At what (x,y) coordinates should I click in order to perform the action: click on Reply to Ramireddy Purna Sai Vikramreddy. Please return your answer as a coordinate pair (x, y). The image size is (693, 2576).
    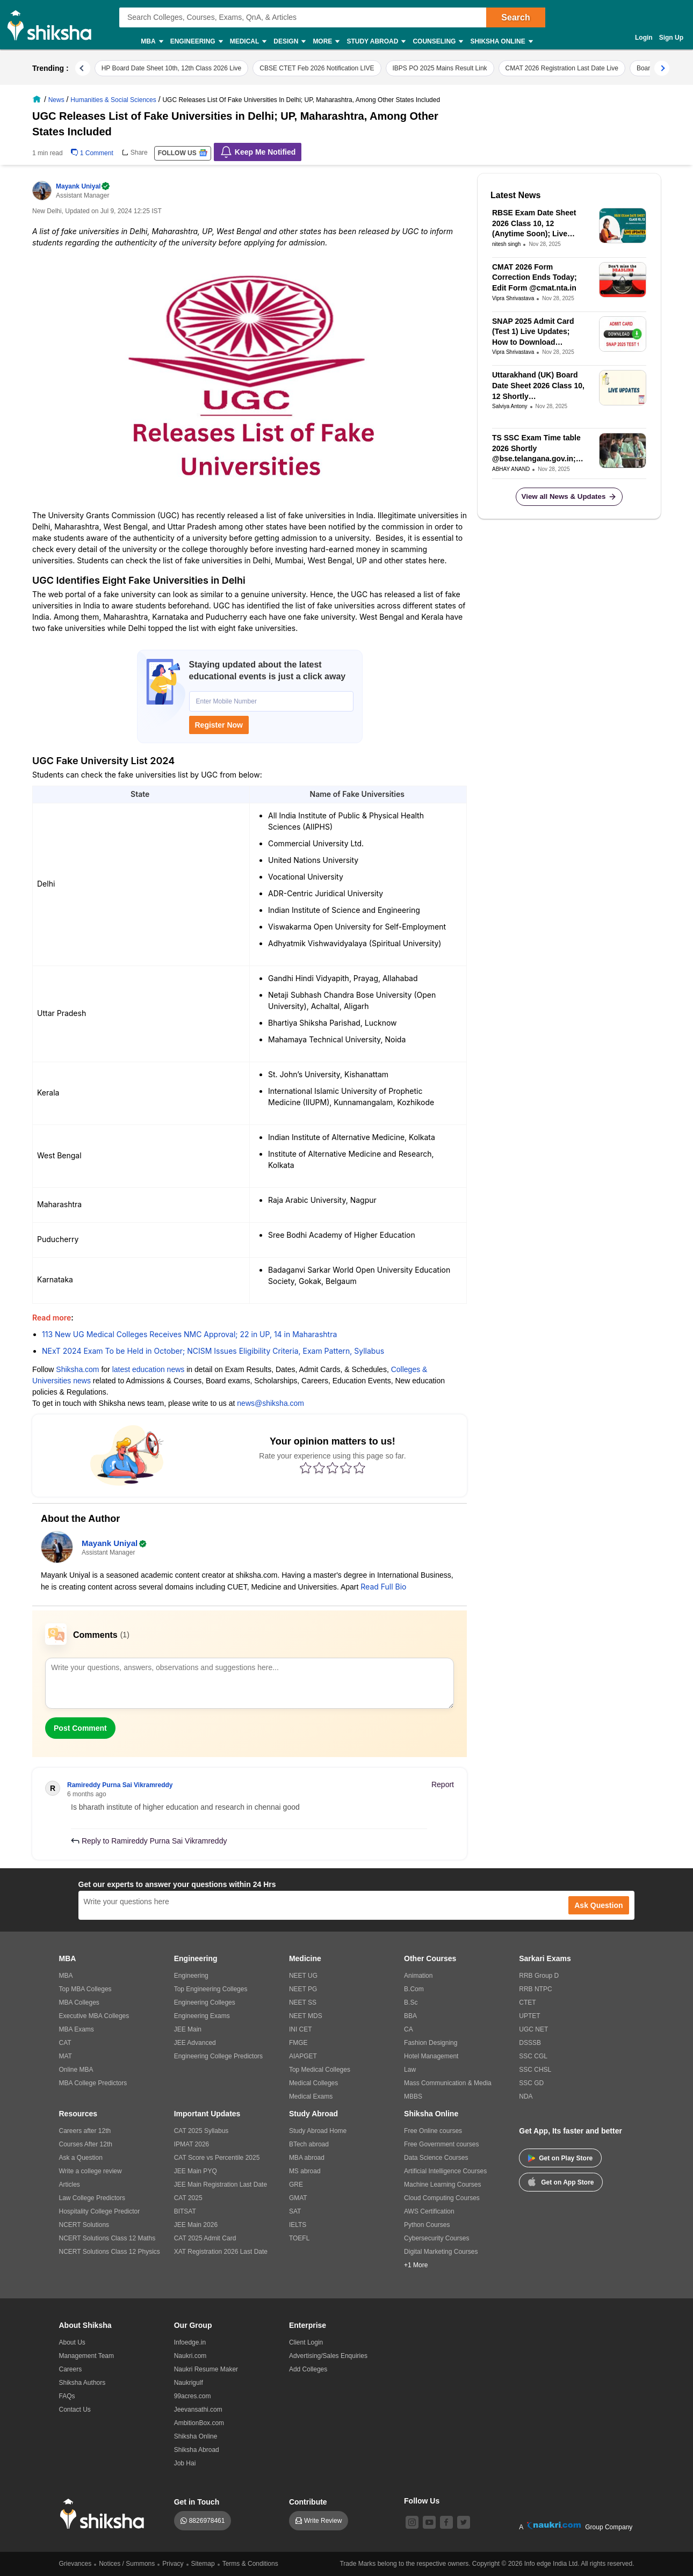
    Looking at the image, I should click on (149, 1841).